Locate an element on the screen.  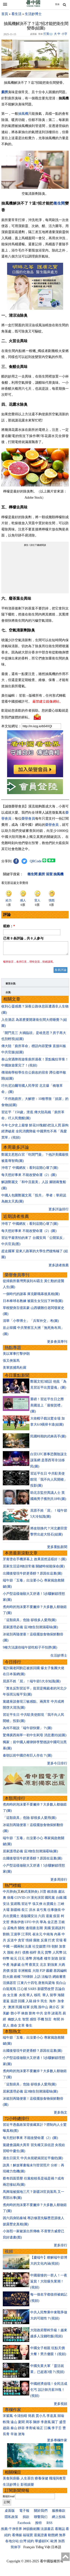
網絡審查 is located at coordinates (59, 1979).